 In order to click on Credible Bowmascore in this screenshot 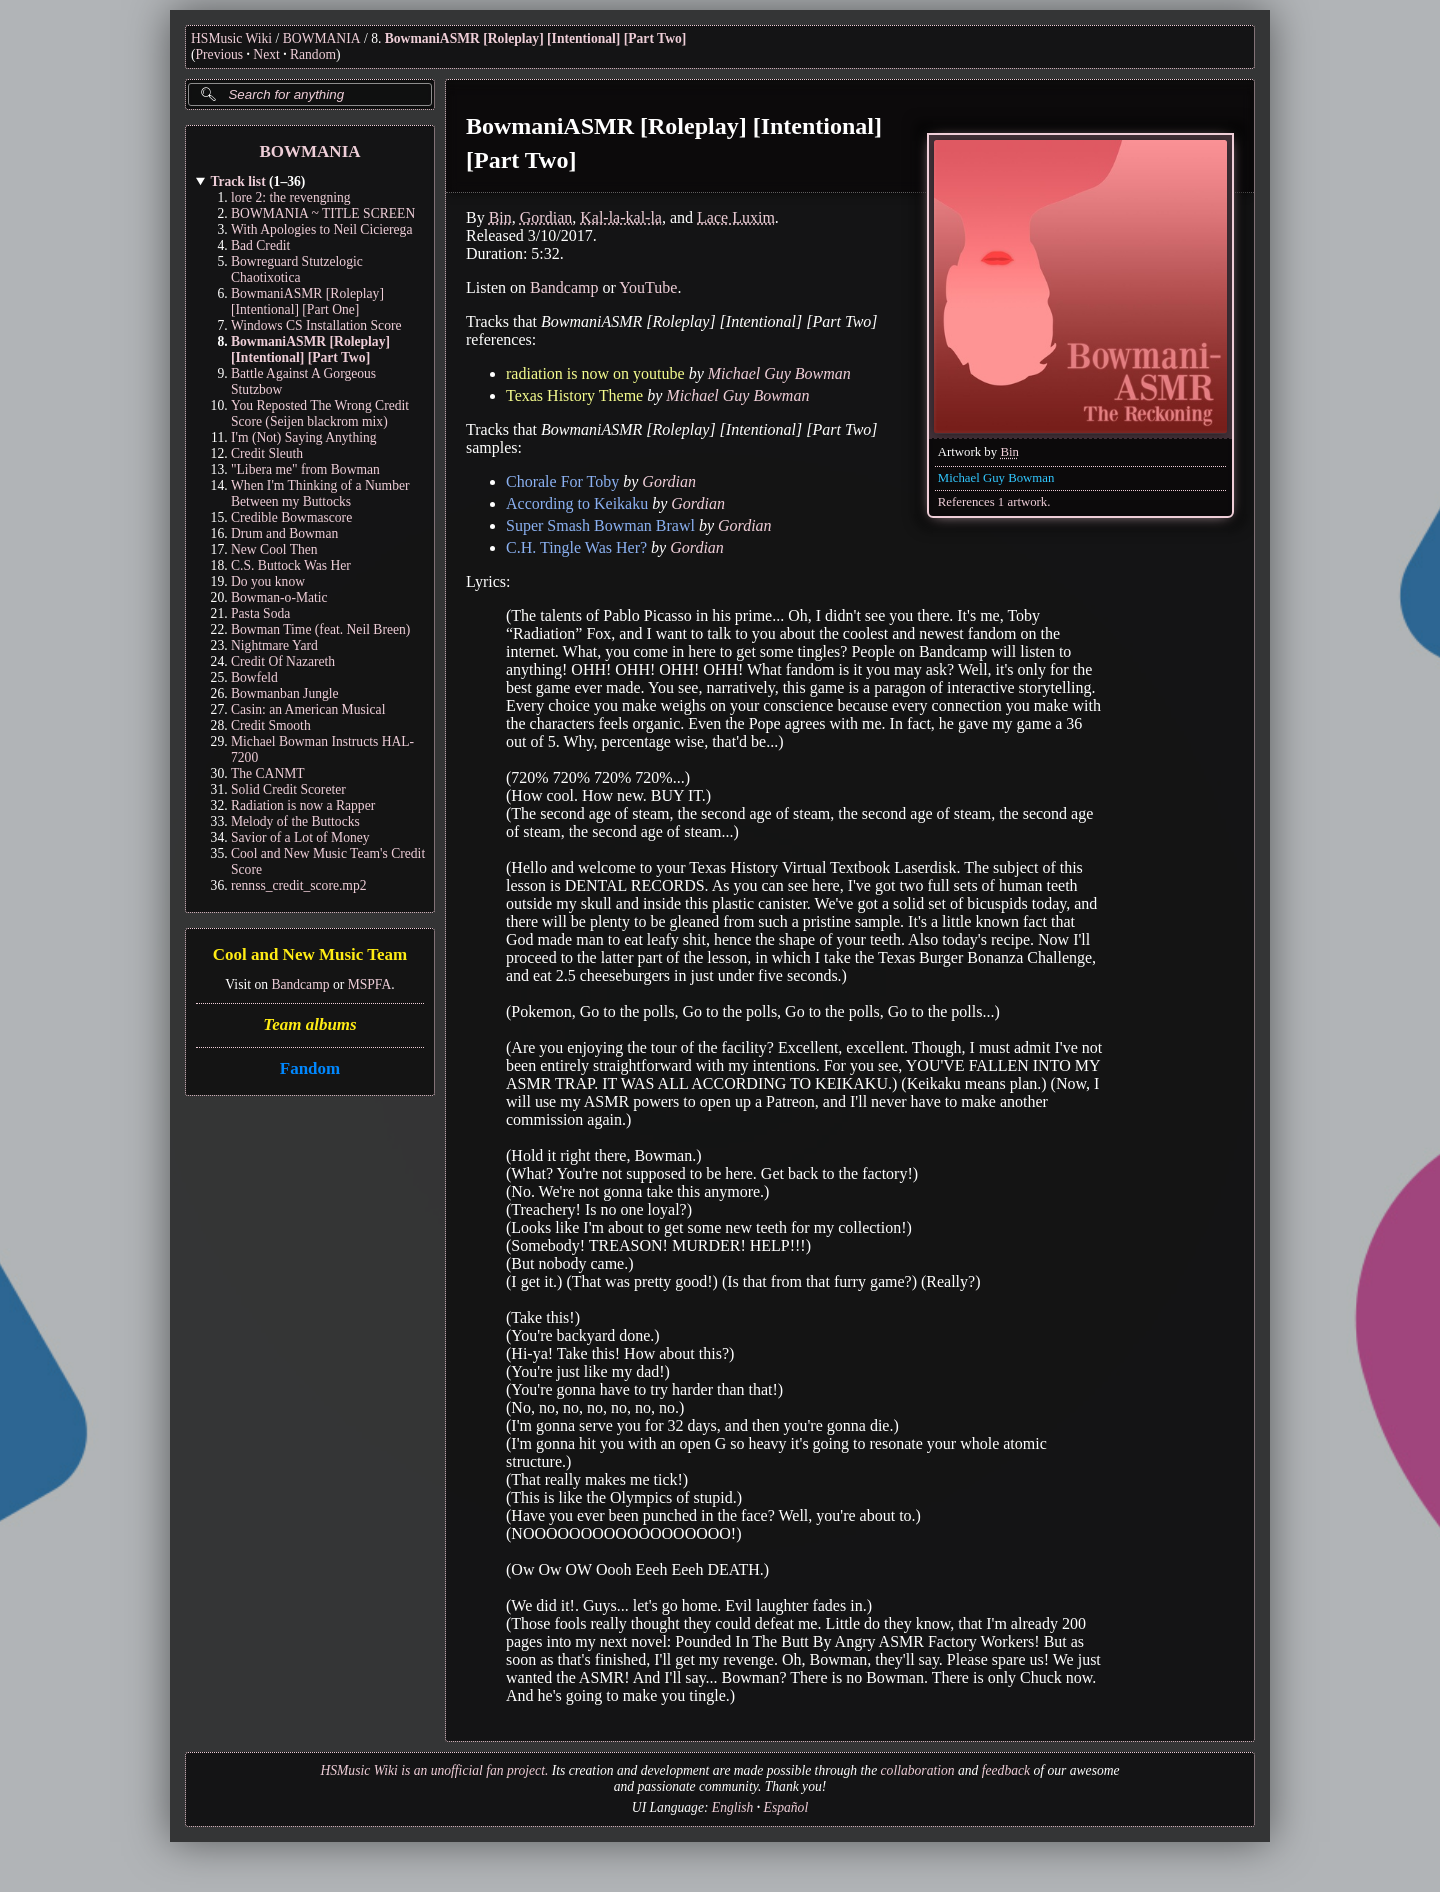, I will do `click(291, 517)`.